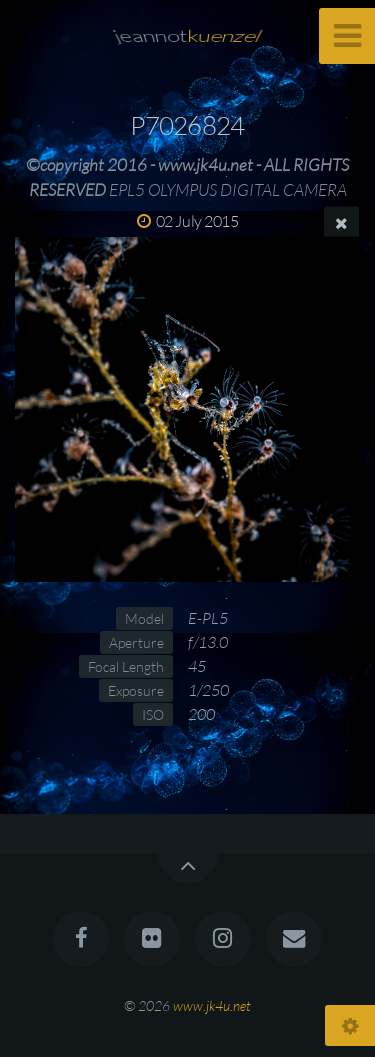 The width and height of the screenshot is (375, 1057). Describe the element at coordinates (212, 1005) in the screenshot. I see `www.jk4u.net` at that location.